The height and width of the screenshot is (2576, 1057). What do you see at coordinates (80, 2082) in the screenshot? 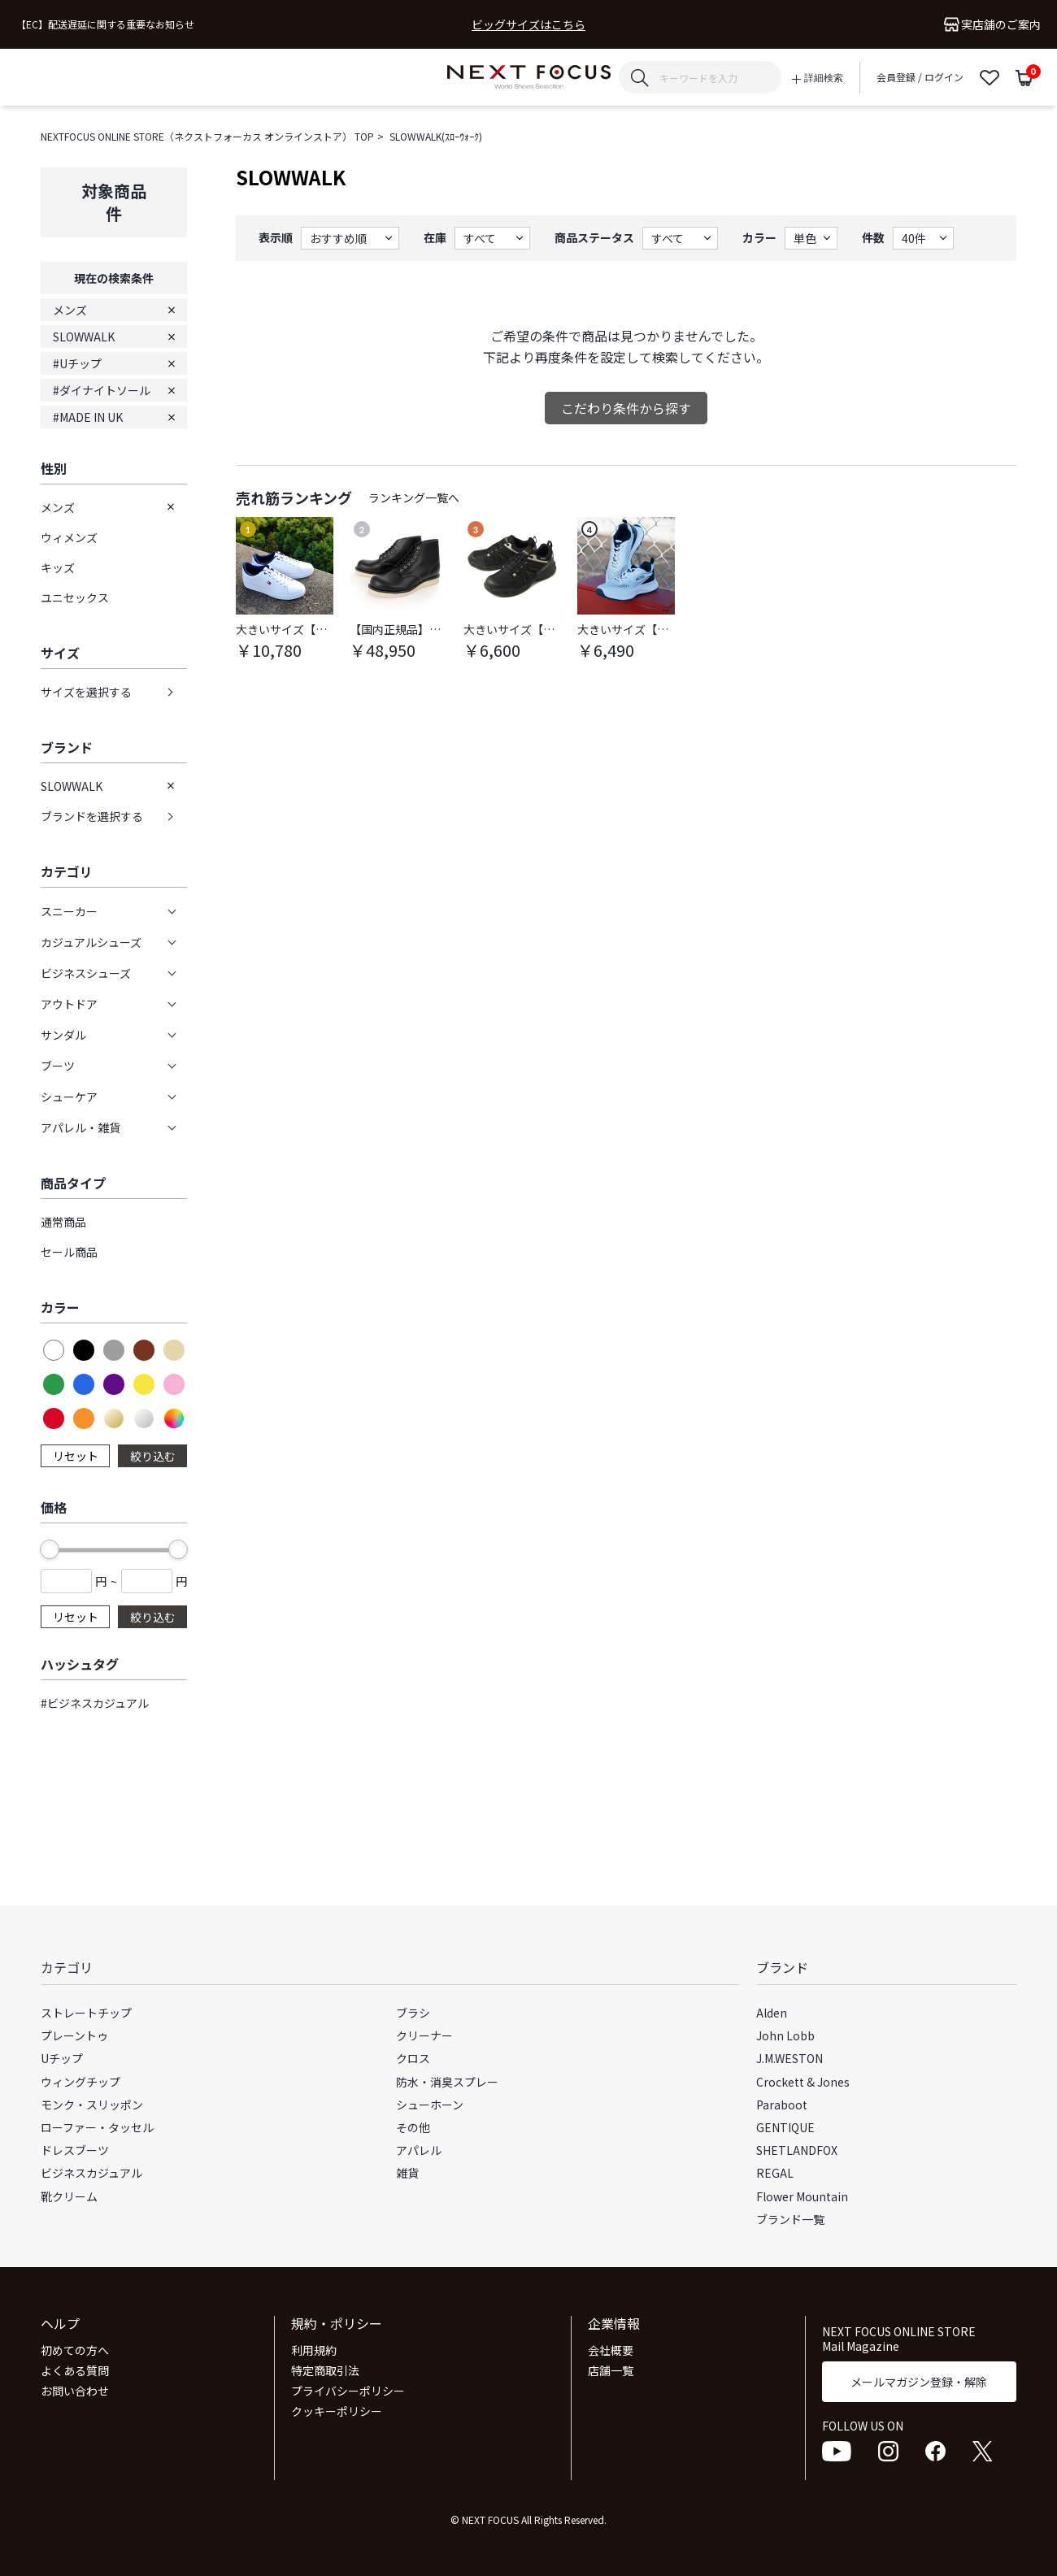
I see `ウィングチップ` at bounding box center [80, 2082].